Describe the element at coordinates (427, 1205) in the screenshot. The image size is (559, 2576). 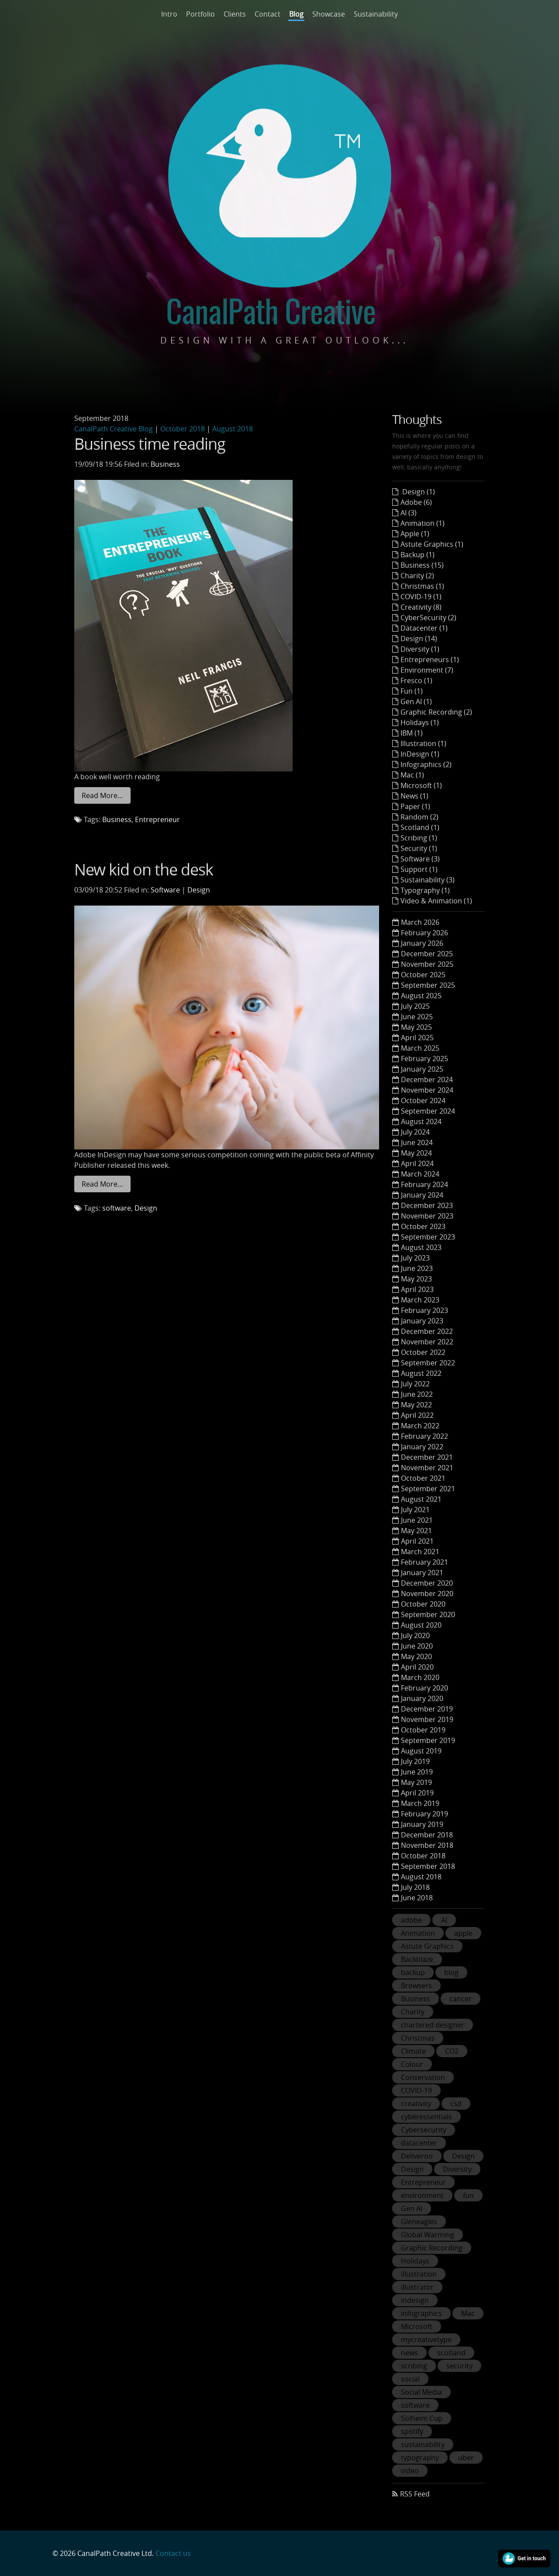
I see `December 2023` at that location.